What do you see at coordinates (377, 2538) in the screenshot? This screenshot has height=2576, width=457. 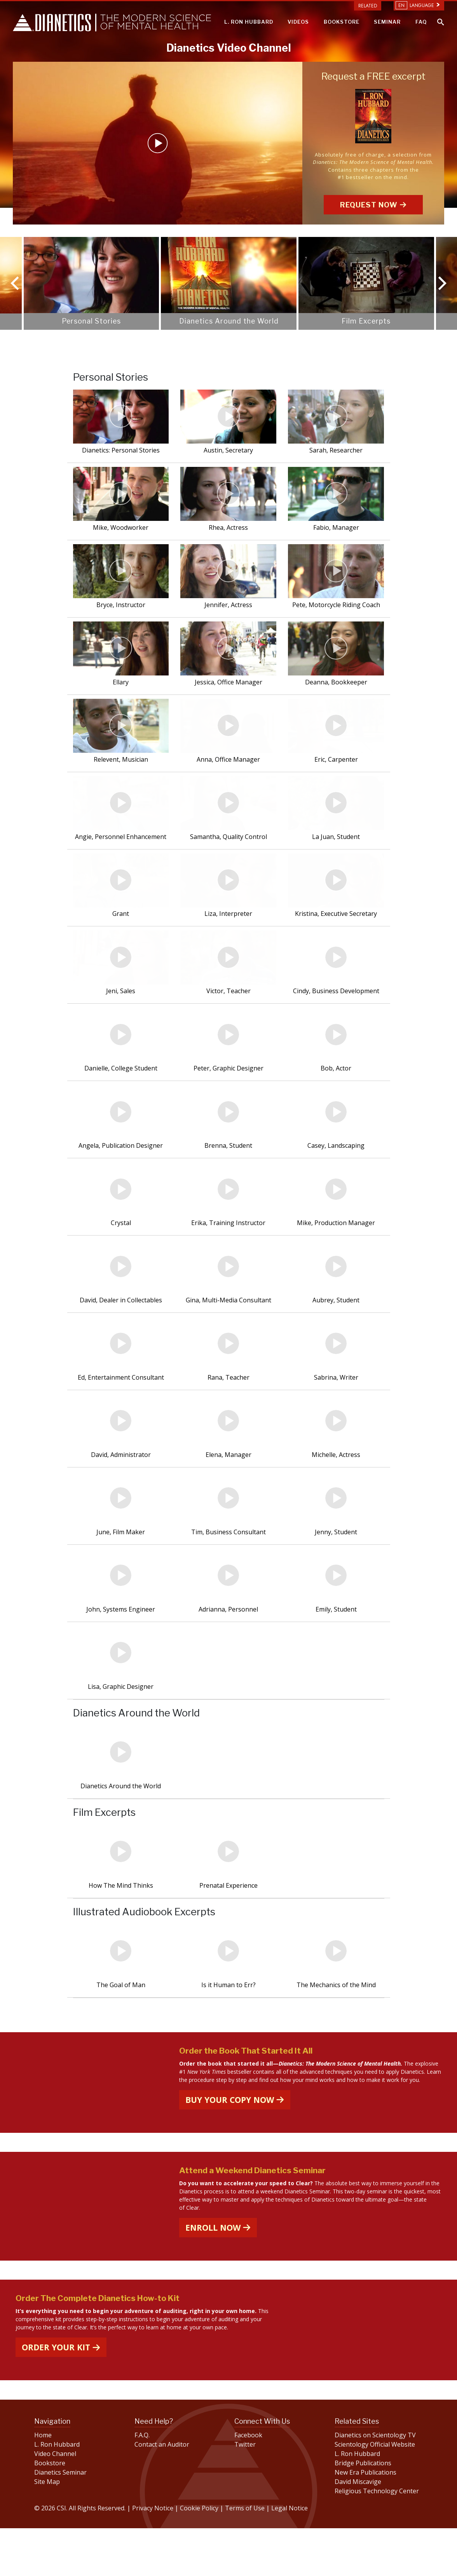 I see `Religious Technology Center` at bounding box center [377, 2538].